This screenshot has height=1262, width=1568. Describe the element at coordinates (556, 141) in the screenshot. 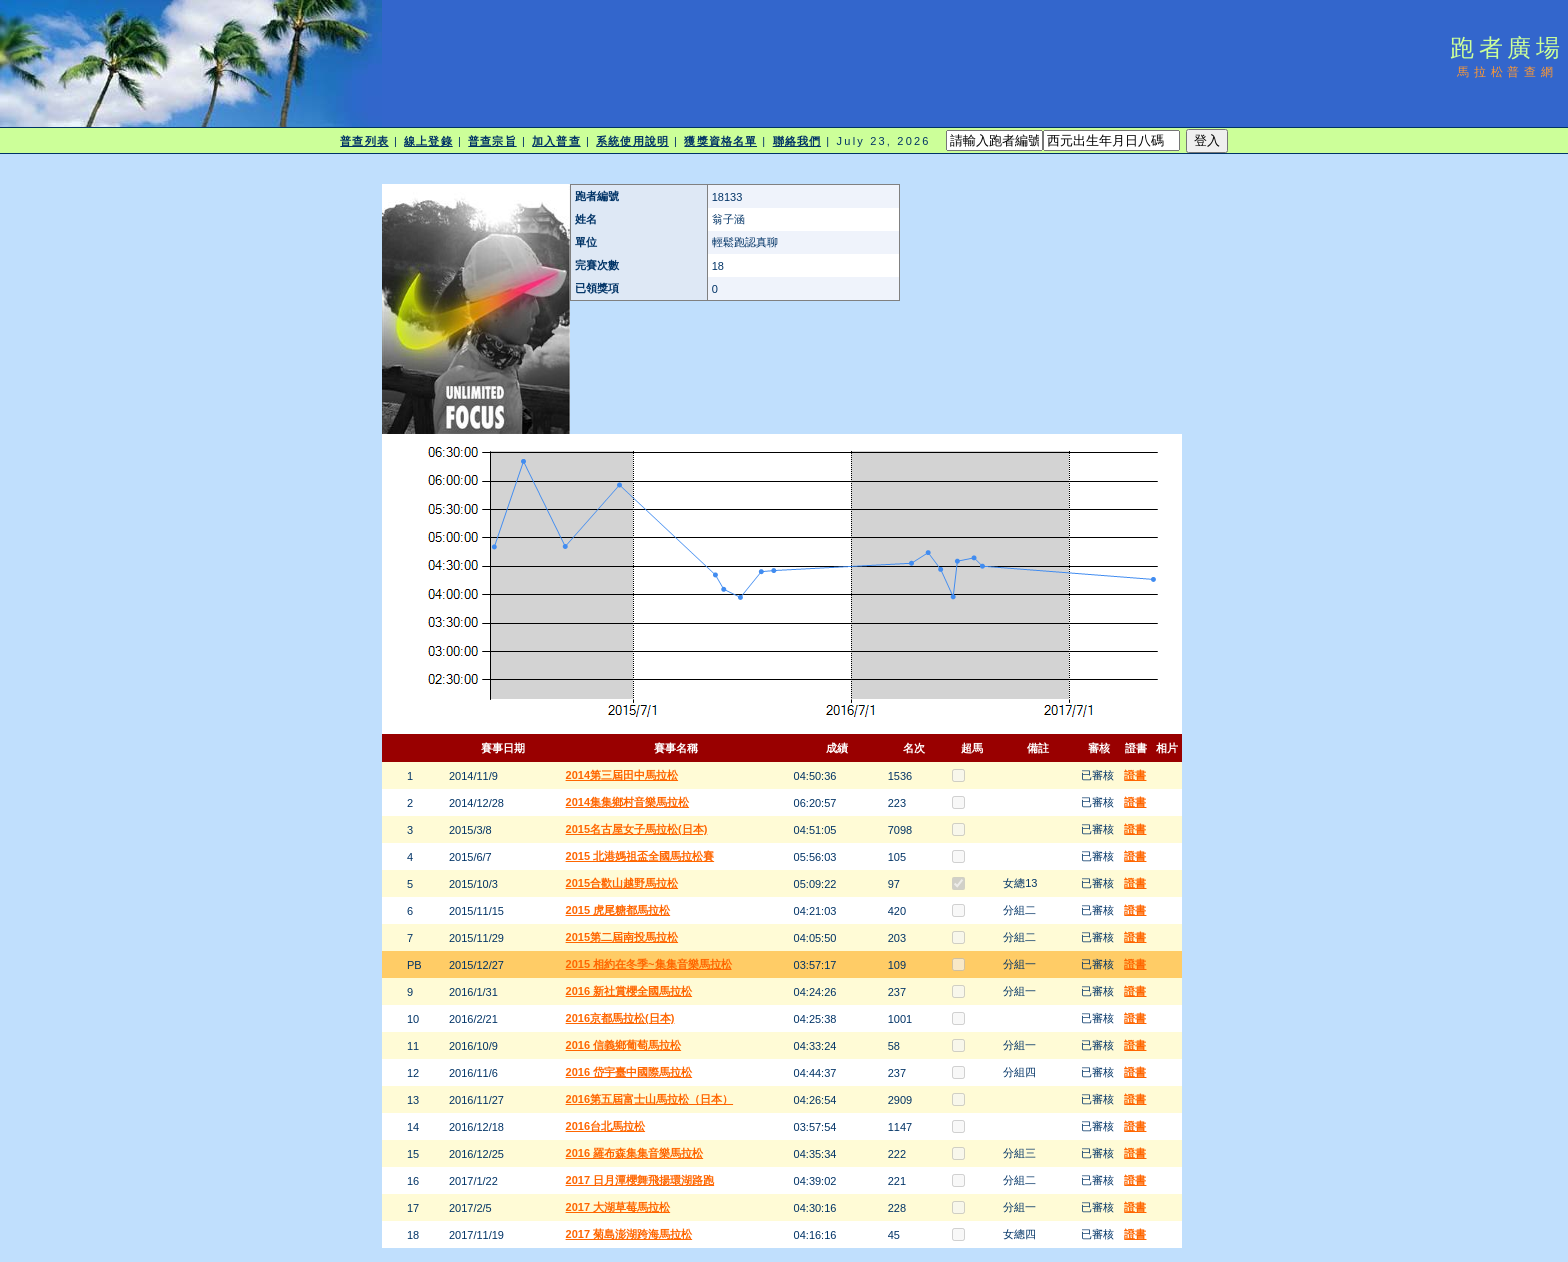

I see `加入普查` at that location.